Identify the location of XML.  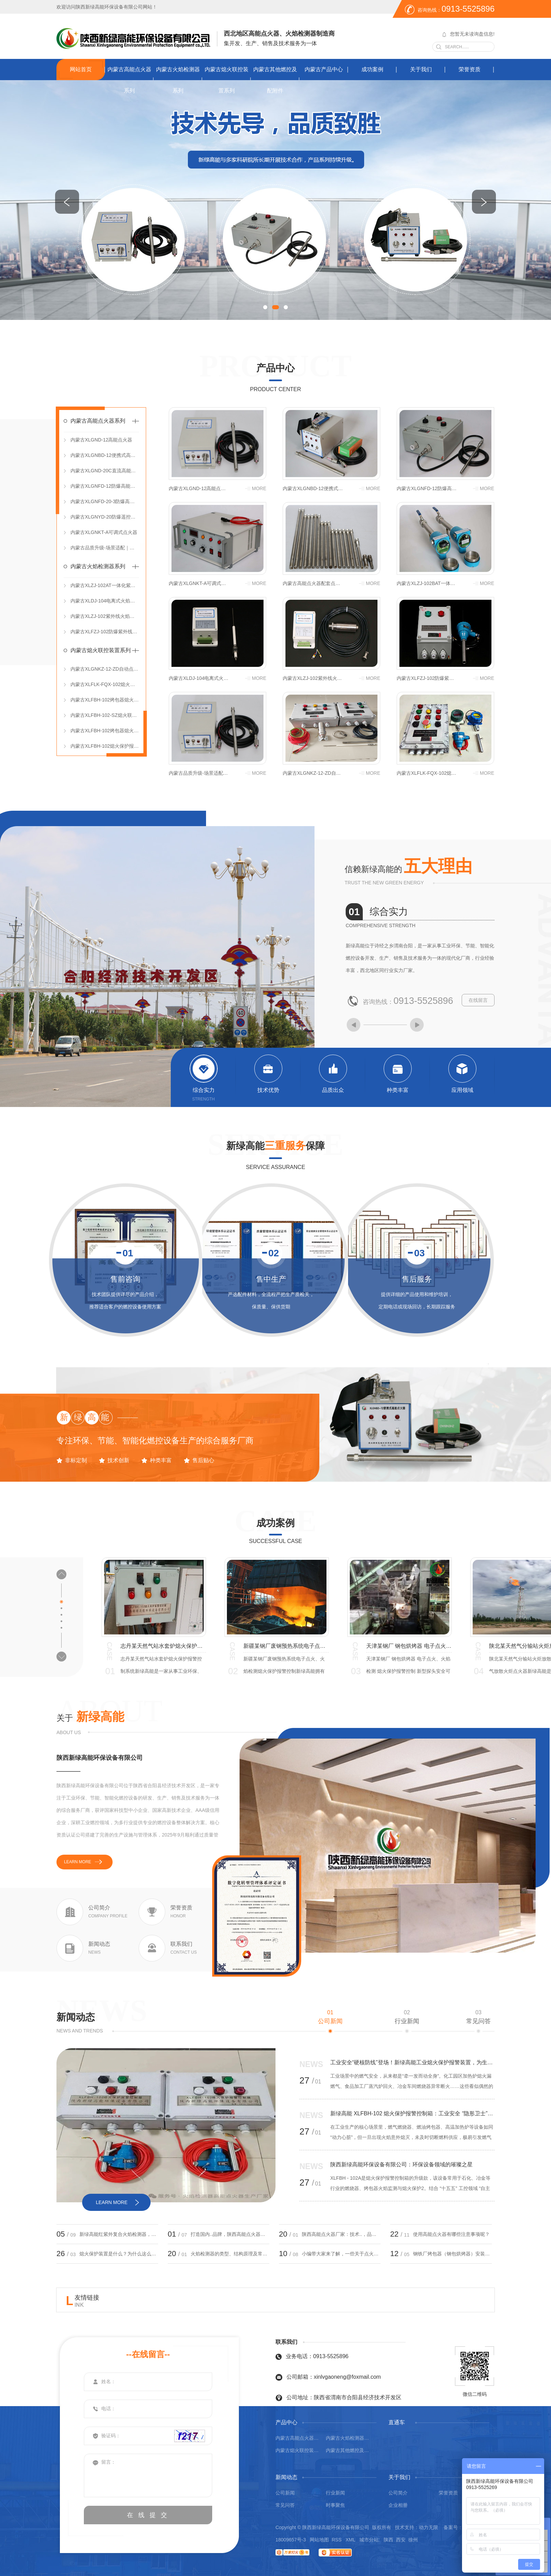
(351, 2539).